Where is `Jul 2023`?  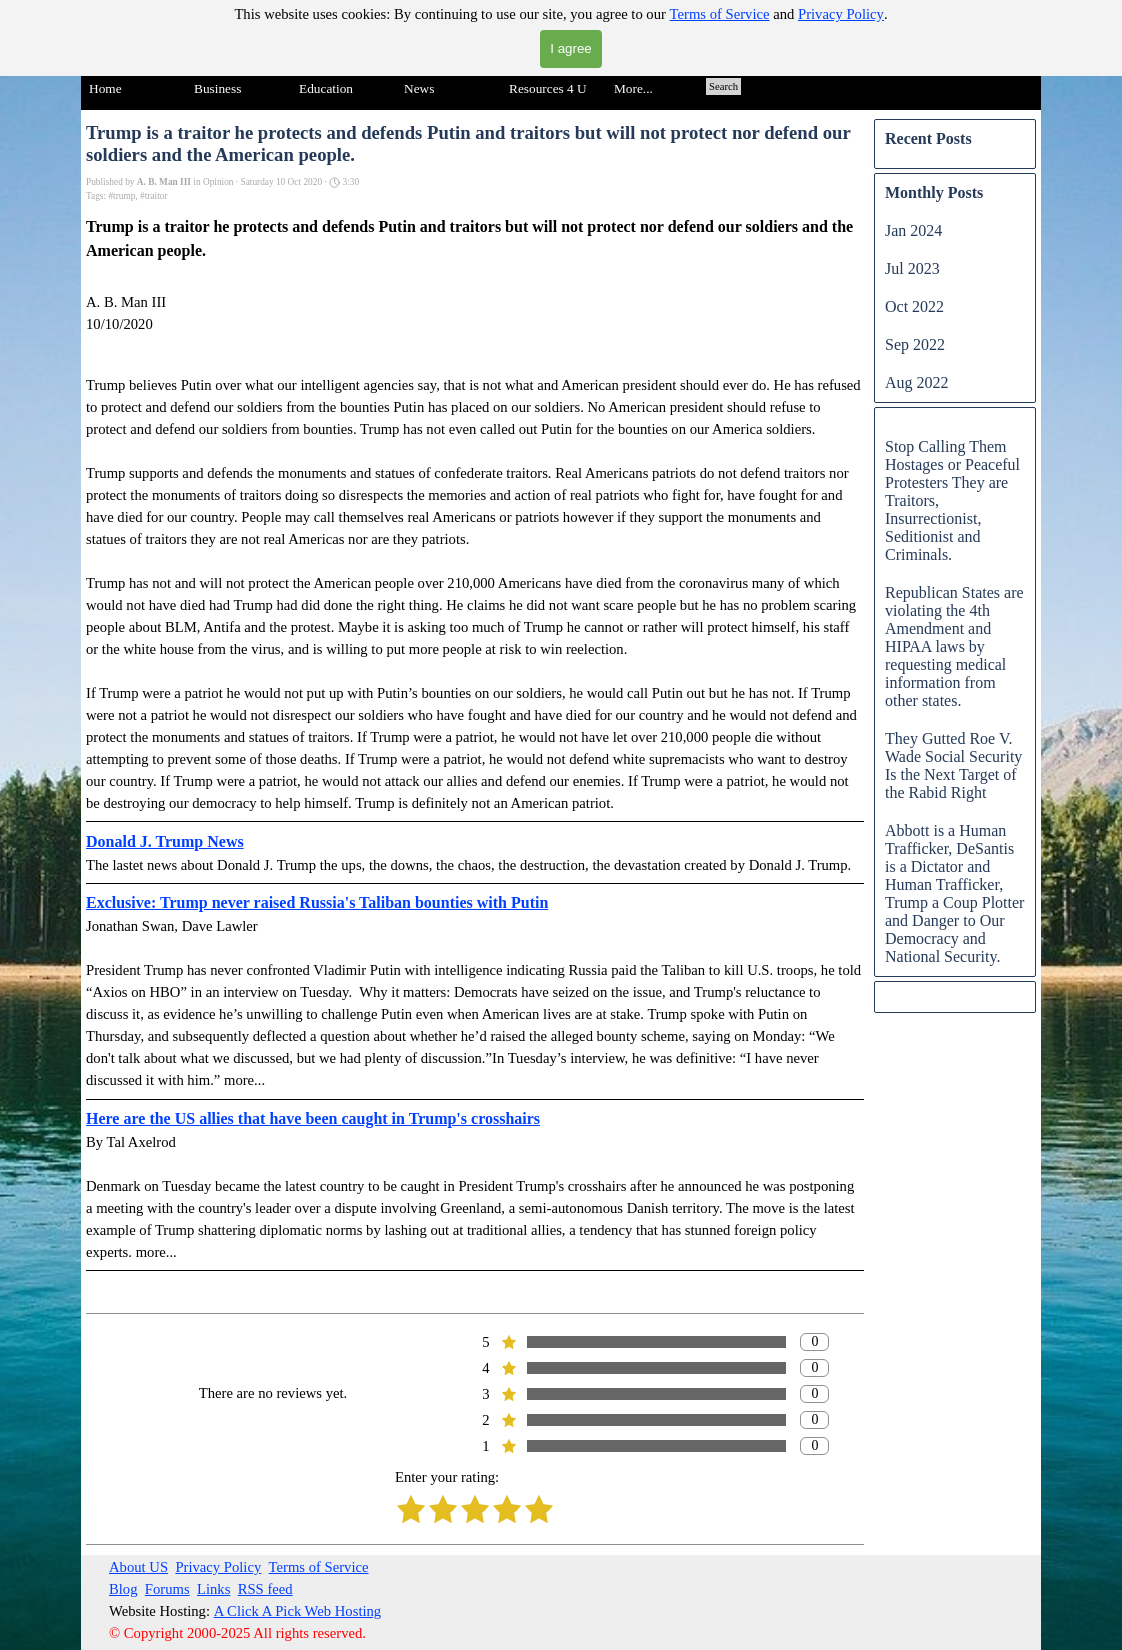 Jul 2023 is located at coordinates (912, 268).